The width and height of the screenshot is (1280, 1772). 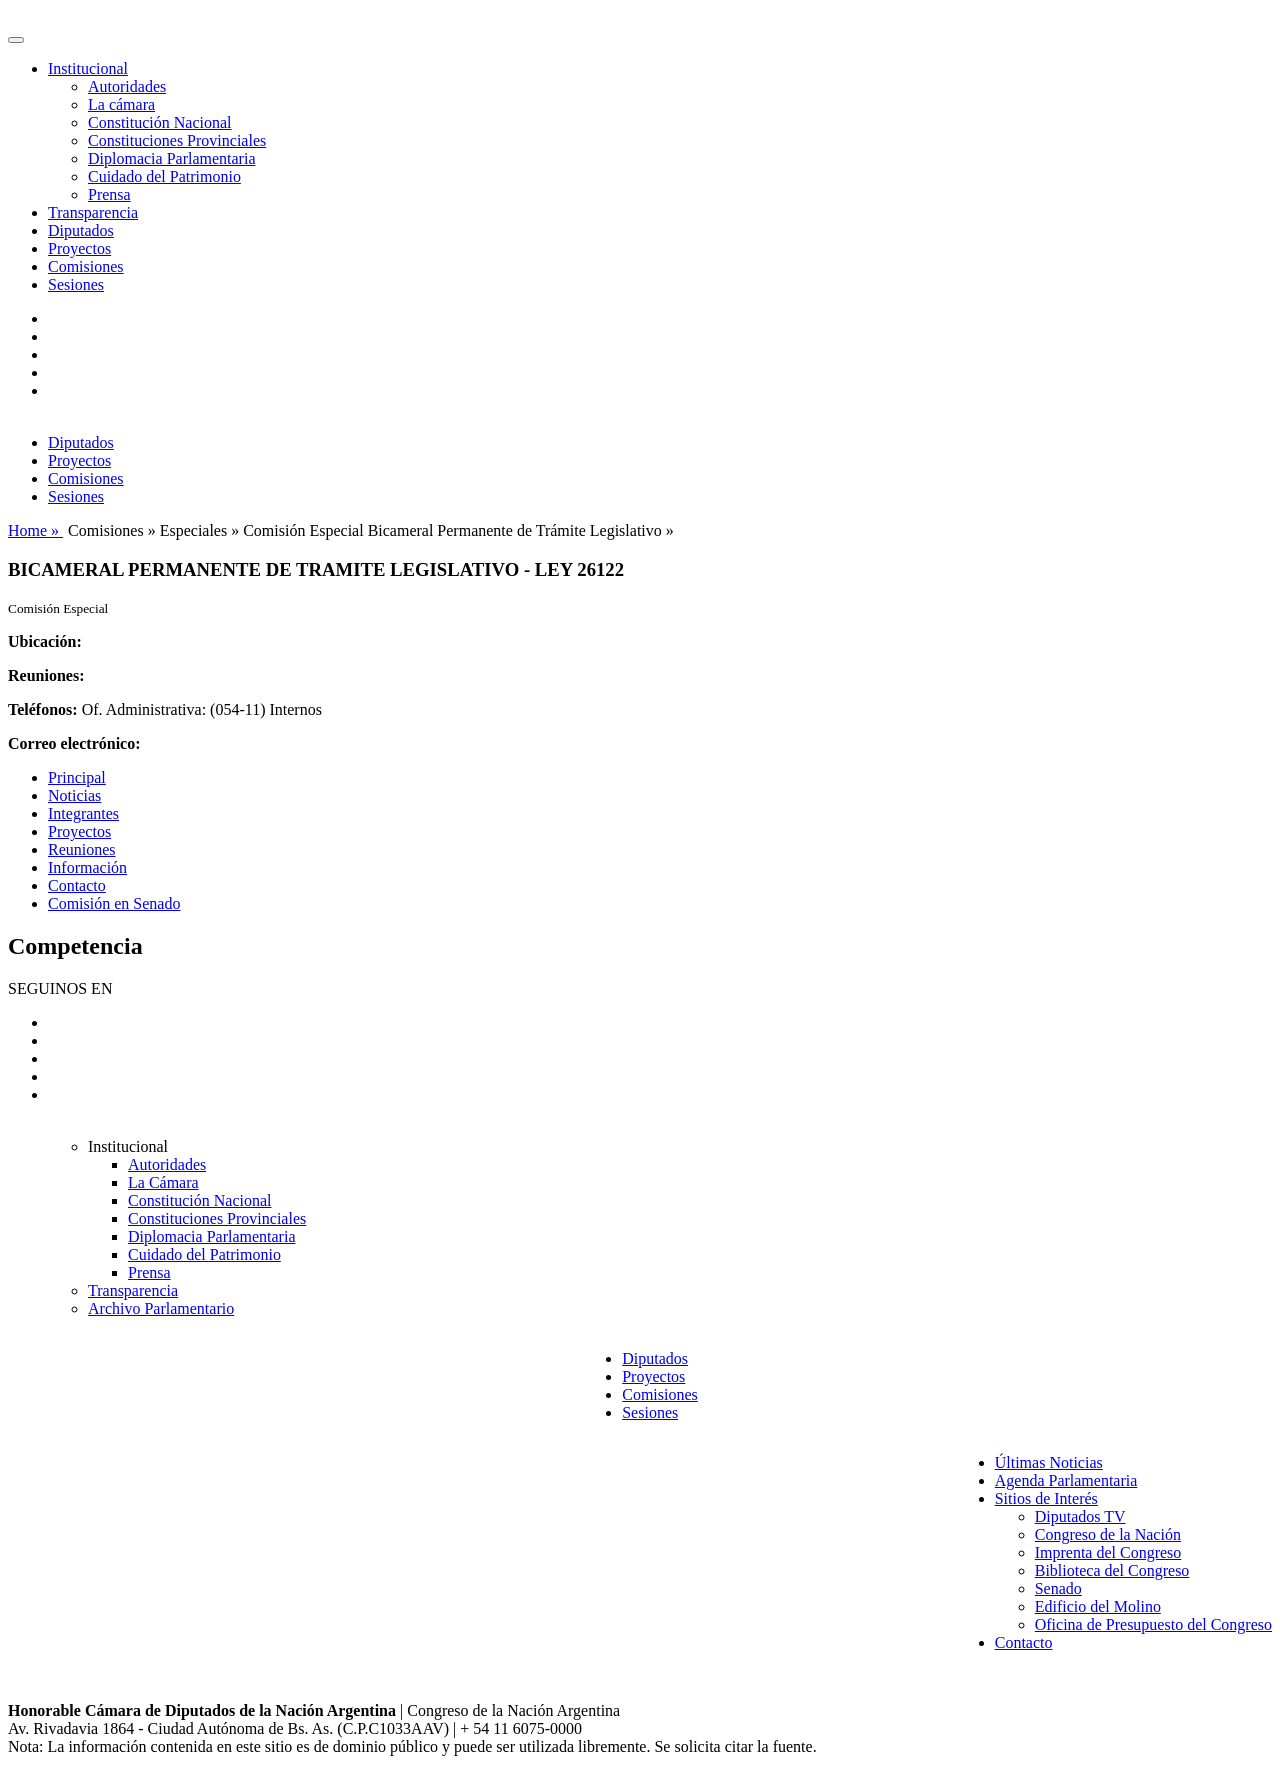 I want to click on Diputados, so click(x=81, y=230).